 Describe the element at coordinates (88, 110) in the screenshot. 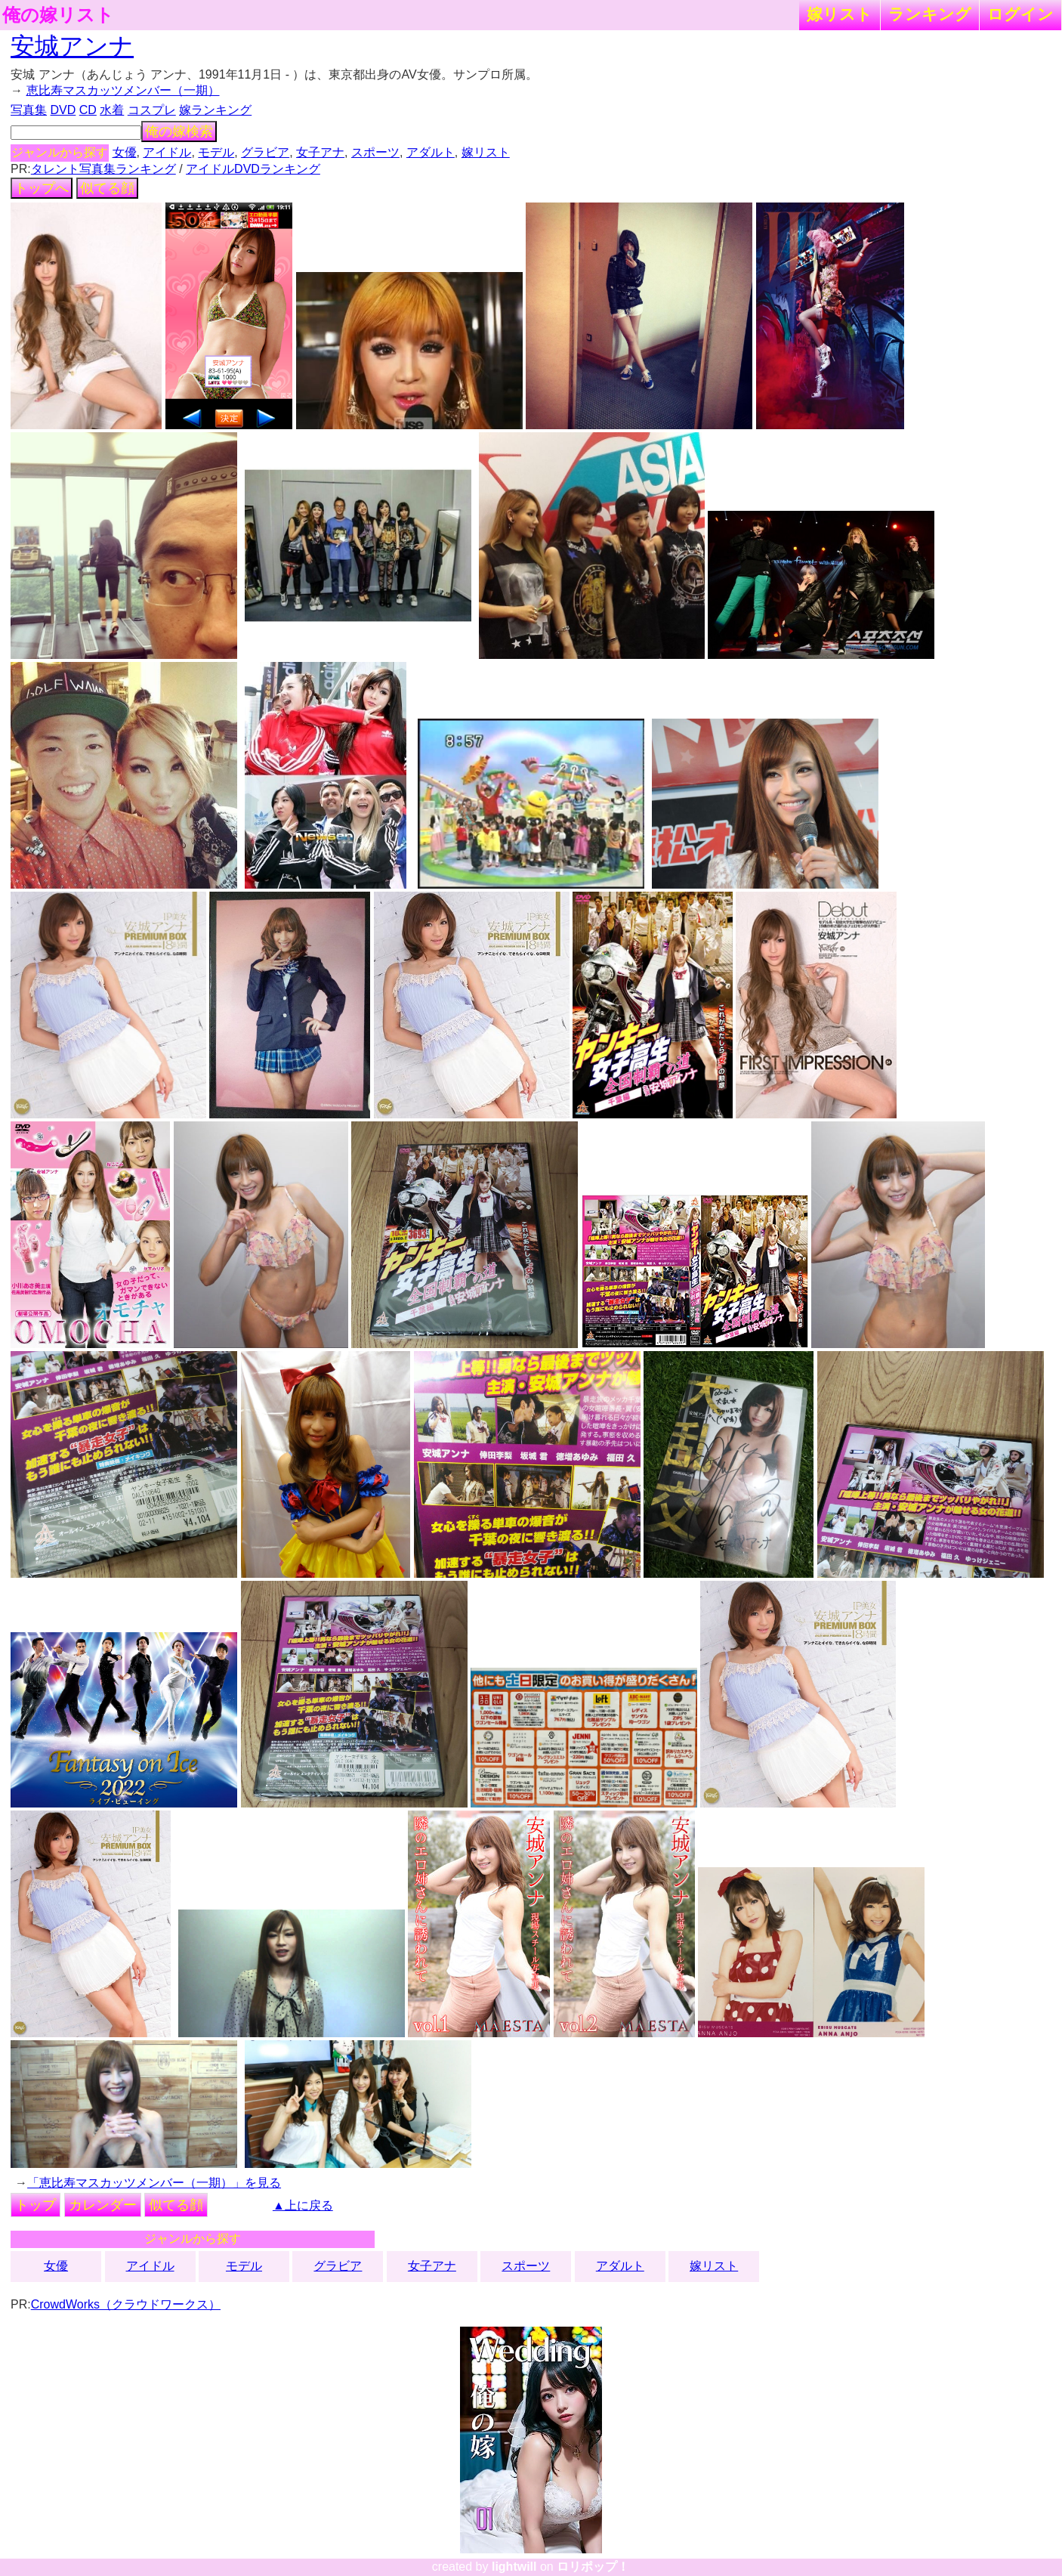

I see `CD` at that location.